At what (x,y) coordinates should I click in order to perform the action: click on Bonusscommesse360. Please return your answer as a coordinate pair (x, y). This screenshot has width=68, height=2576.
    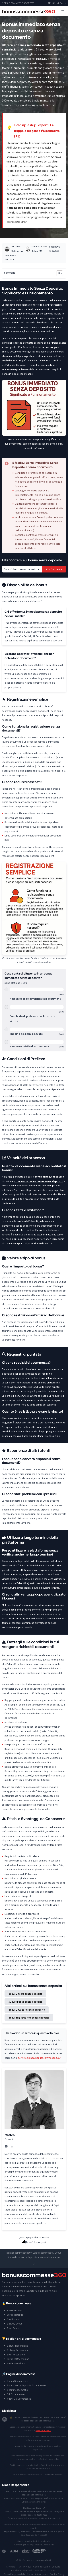
    Looking at the image, I should click on (18, 2252).